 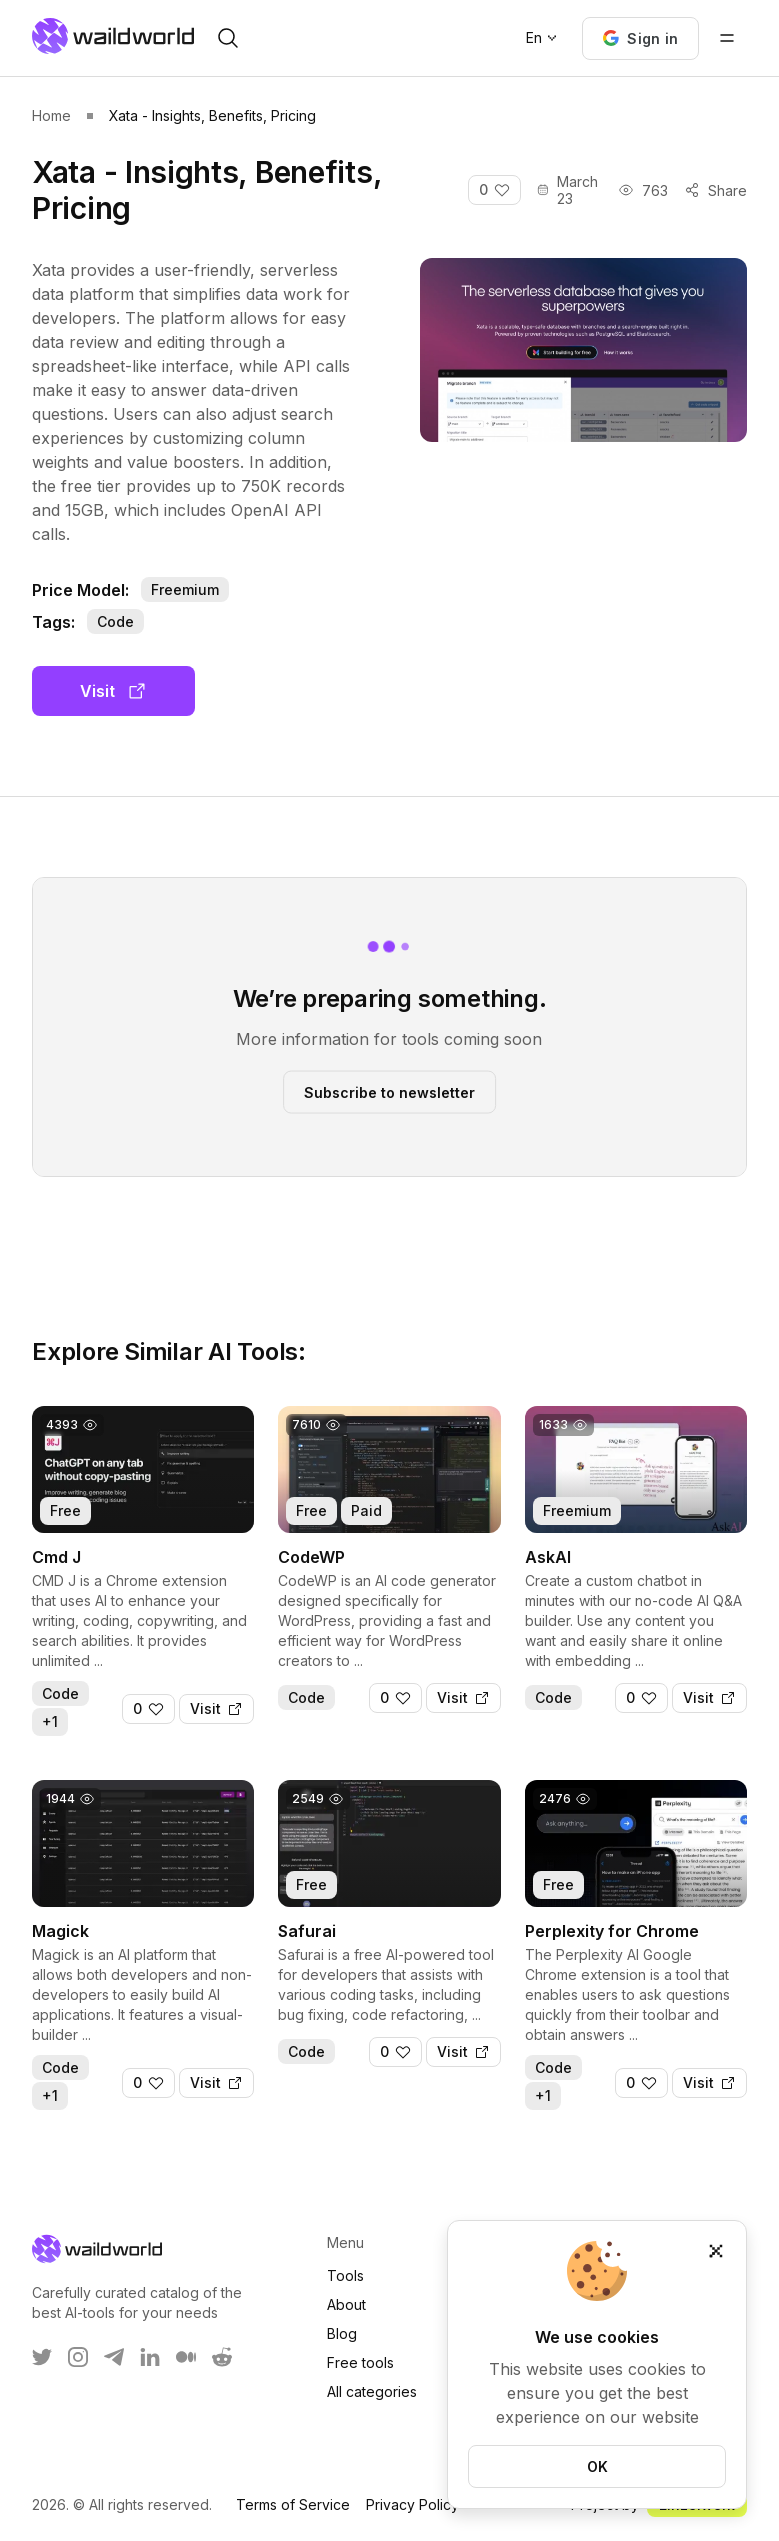 I want to click on Privacy Policy, so click(x=412, y=2504).